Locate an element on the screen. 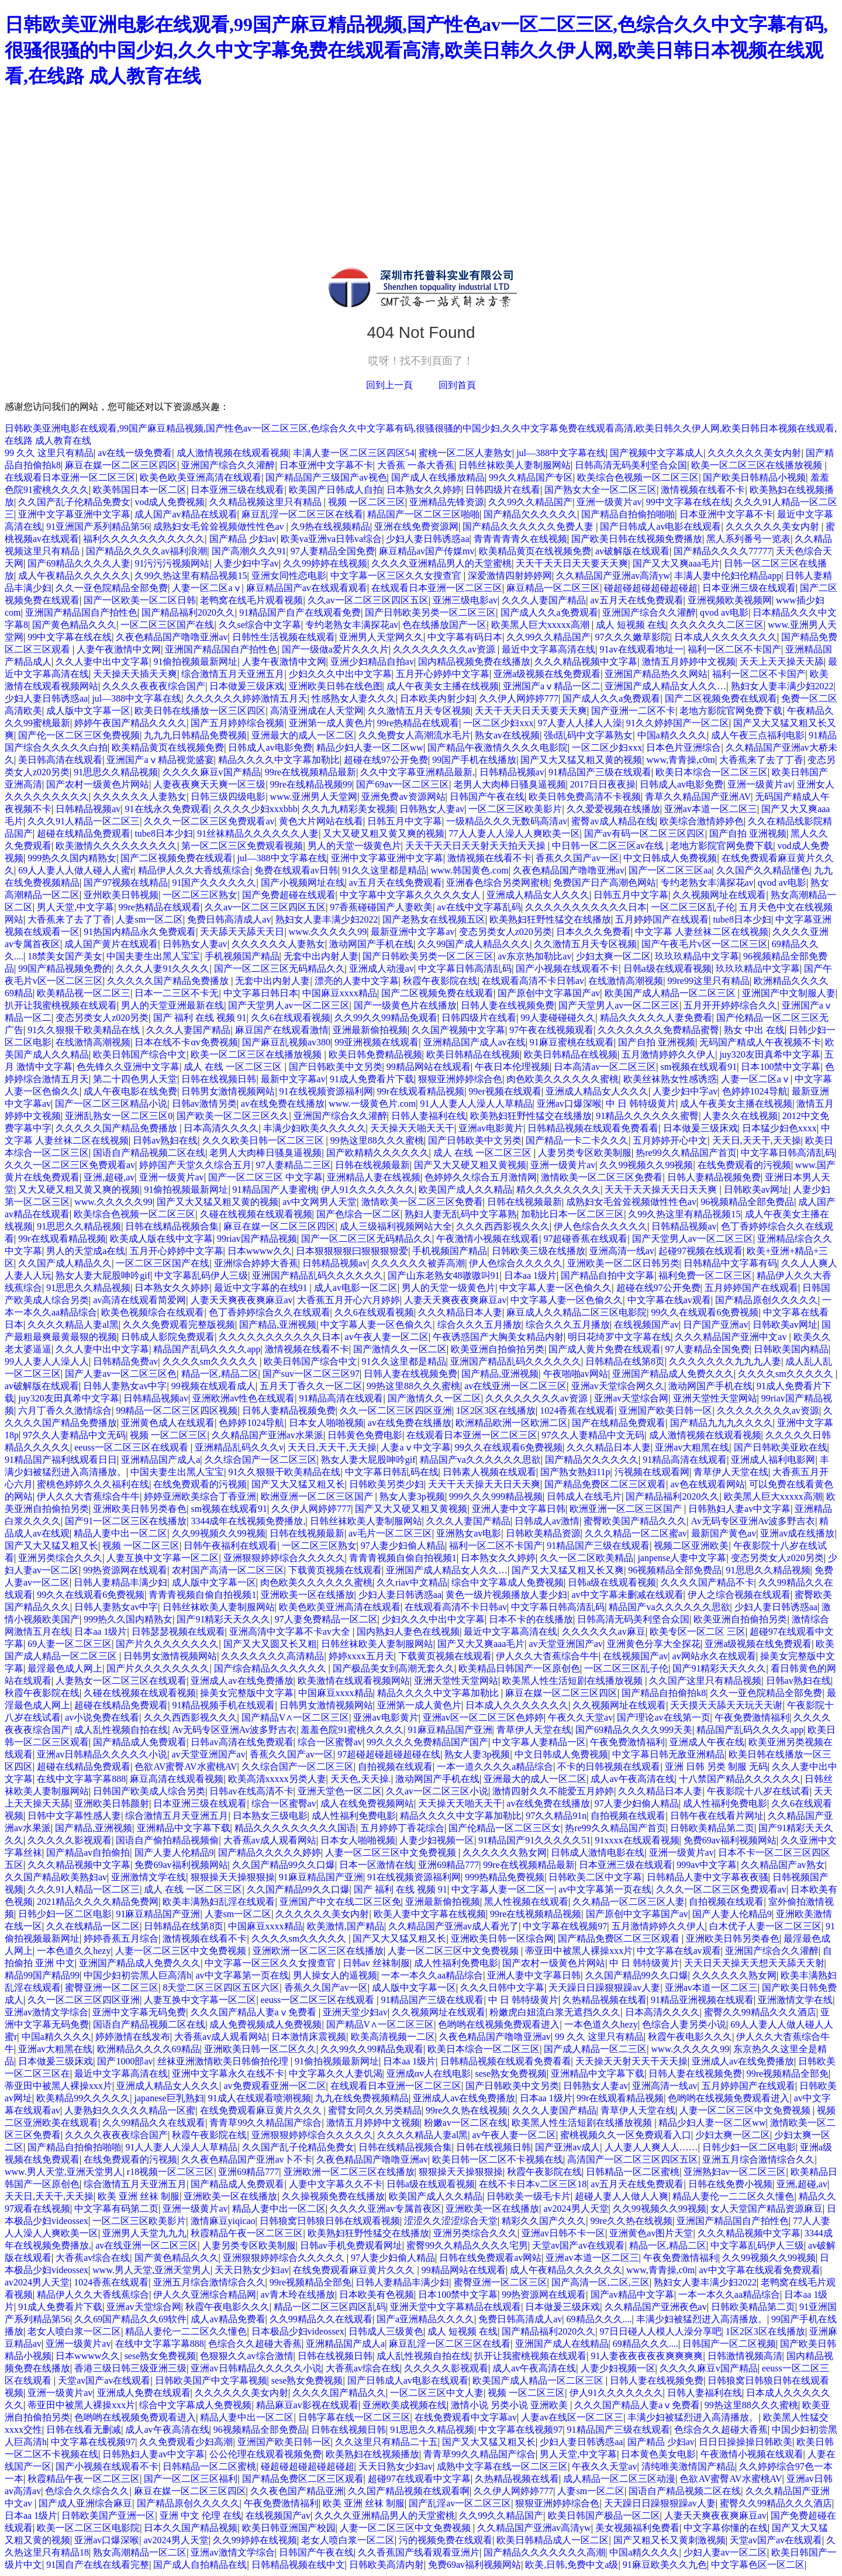  日韩精品视频在线观看免费看看 is located at coordinates (592, 1128).